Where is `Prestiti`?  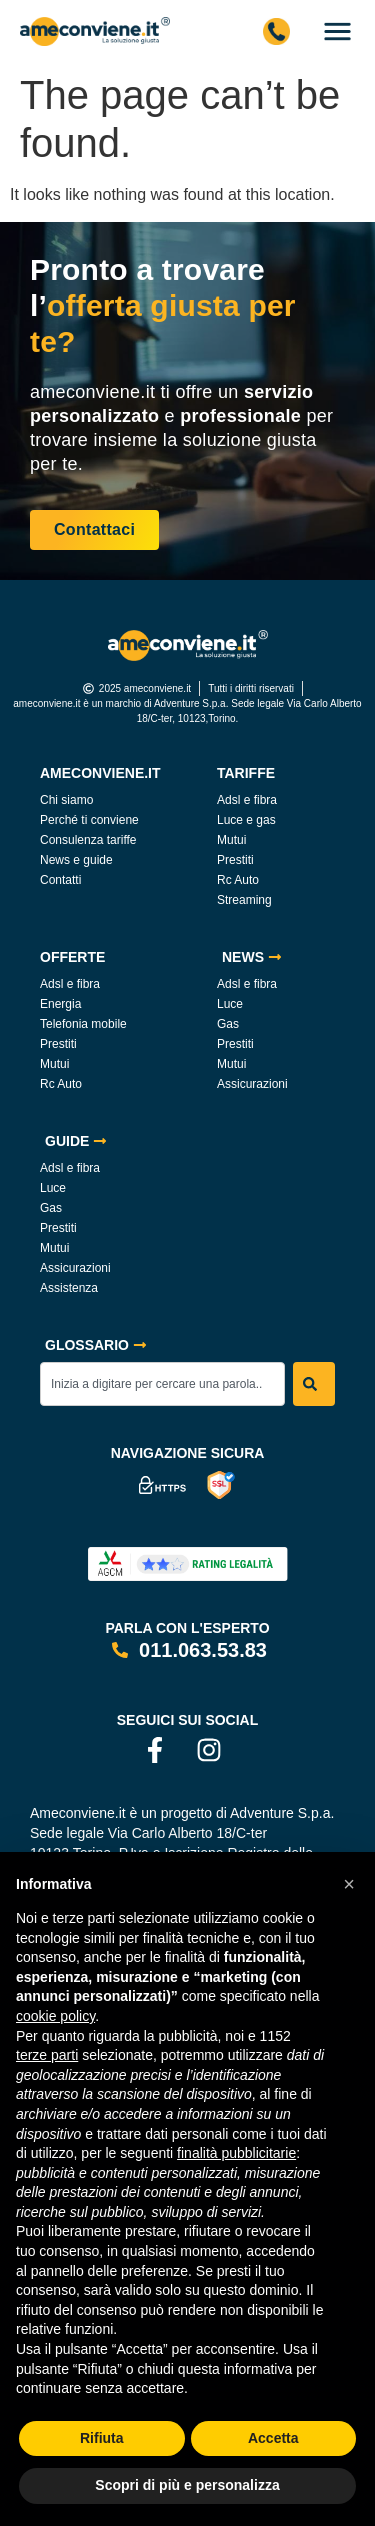
Prestiti is located at coordinates (235, 860).